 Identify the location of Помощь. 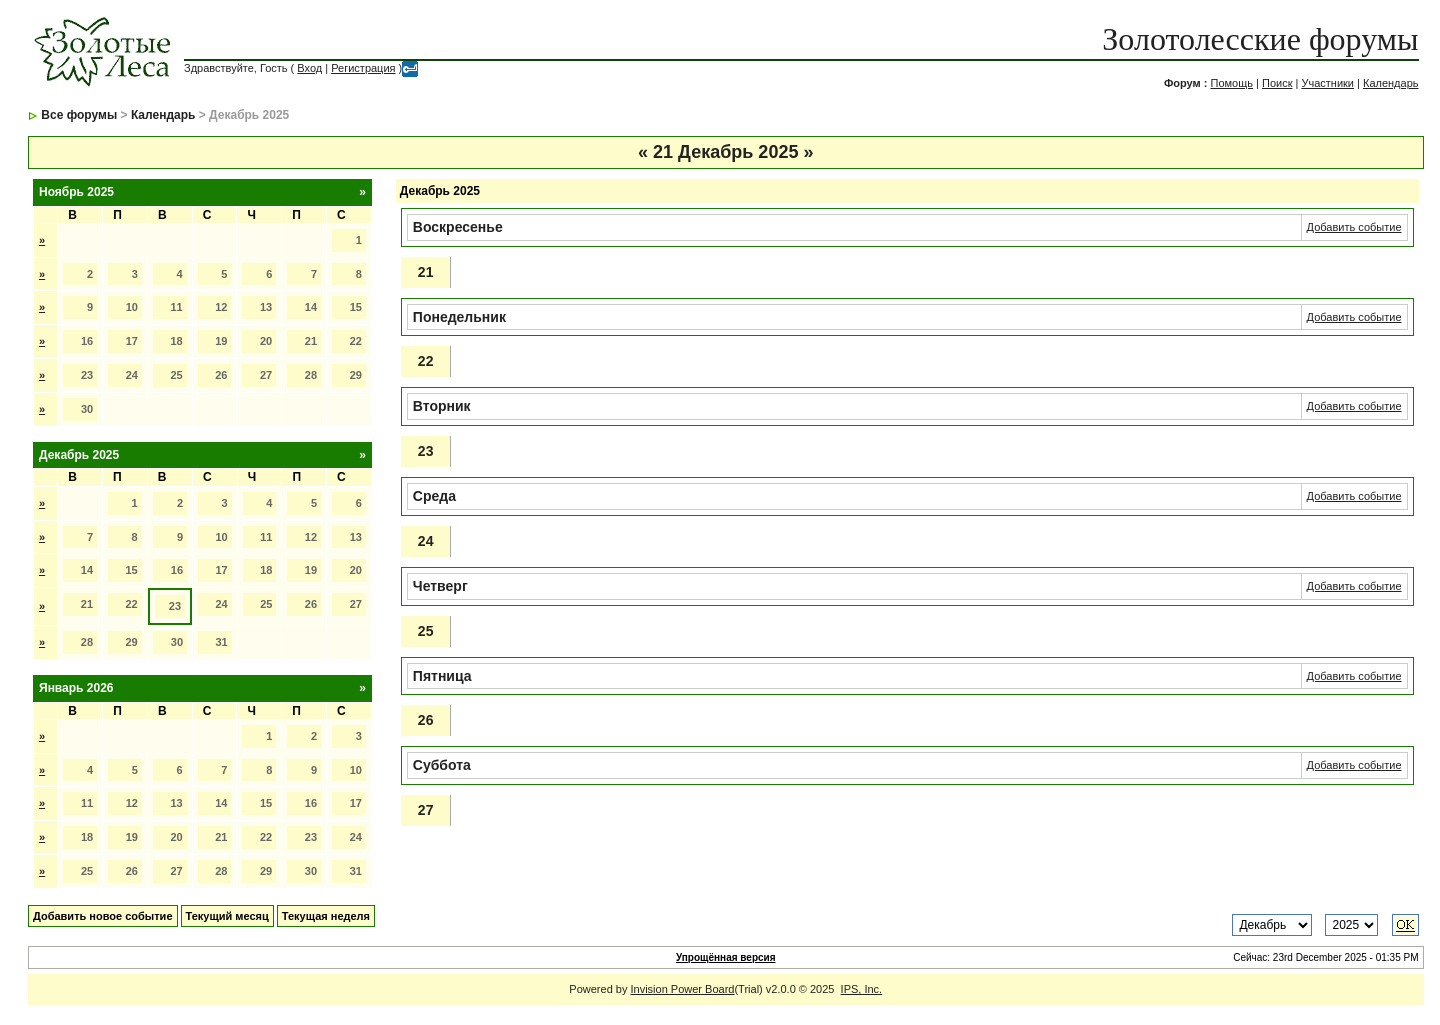
(1231, 83).